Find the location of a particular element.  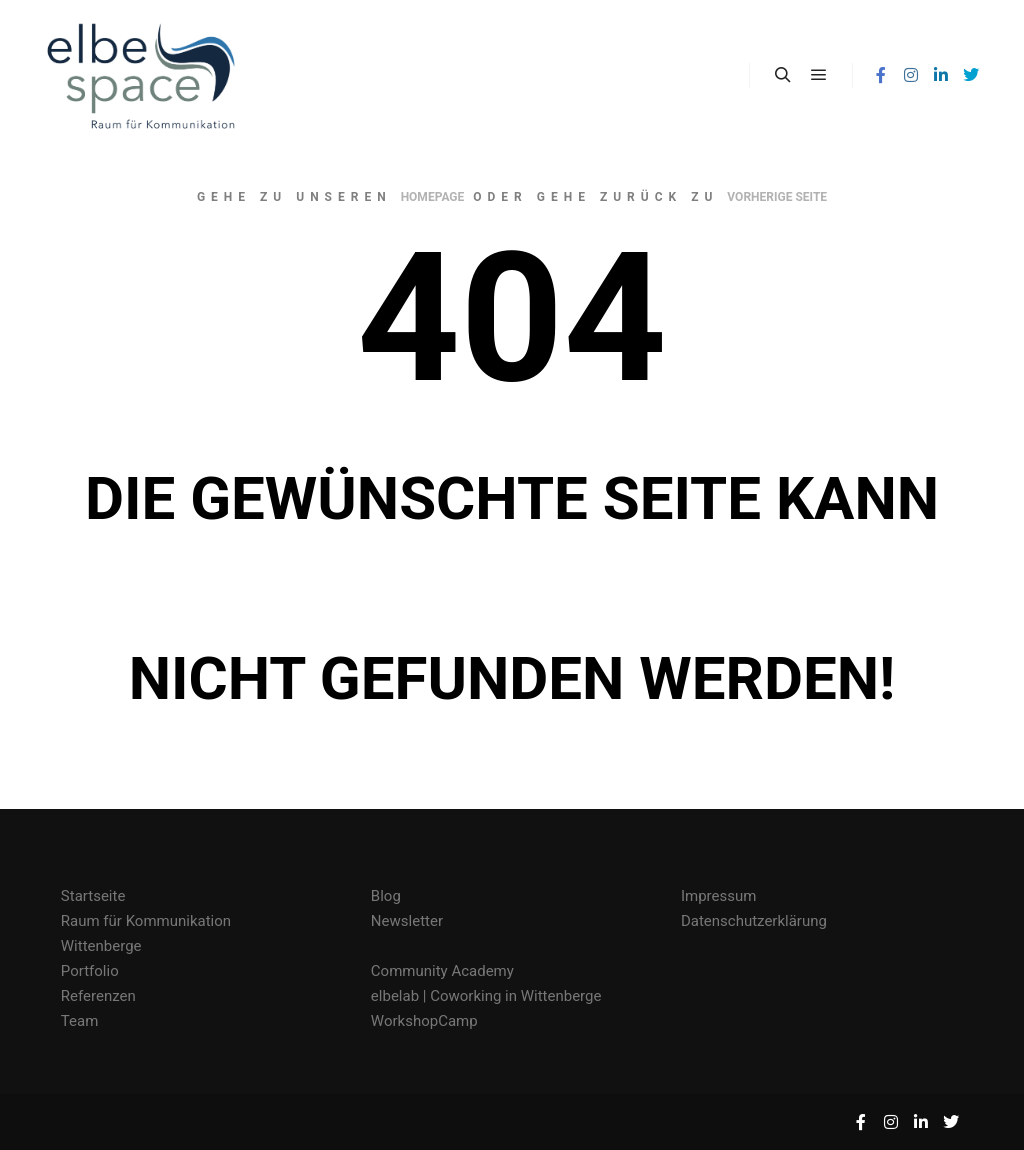

Team is located at coordinates (80, 1021).